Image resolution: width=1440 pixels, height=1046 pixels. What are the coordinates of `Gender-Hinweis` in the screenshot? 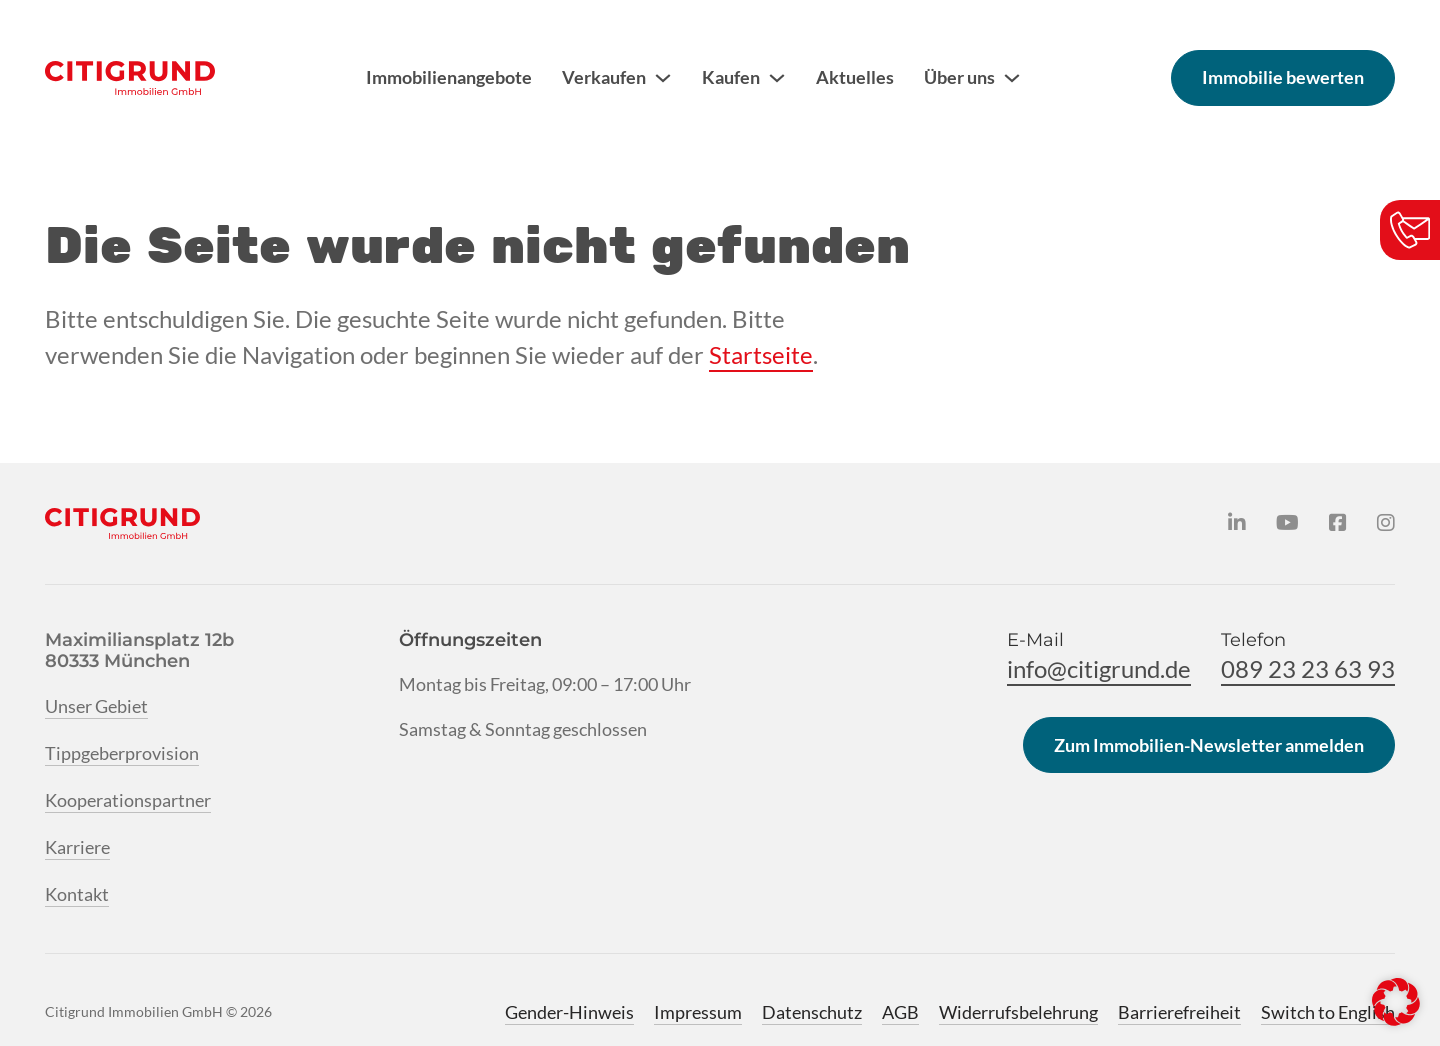 It's located at (569, 1012).